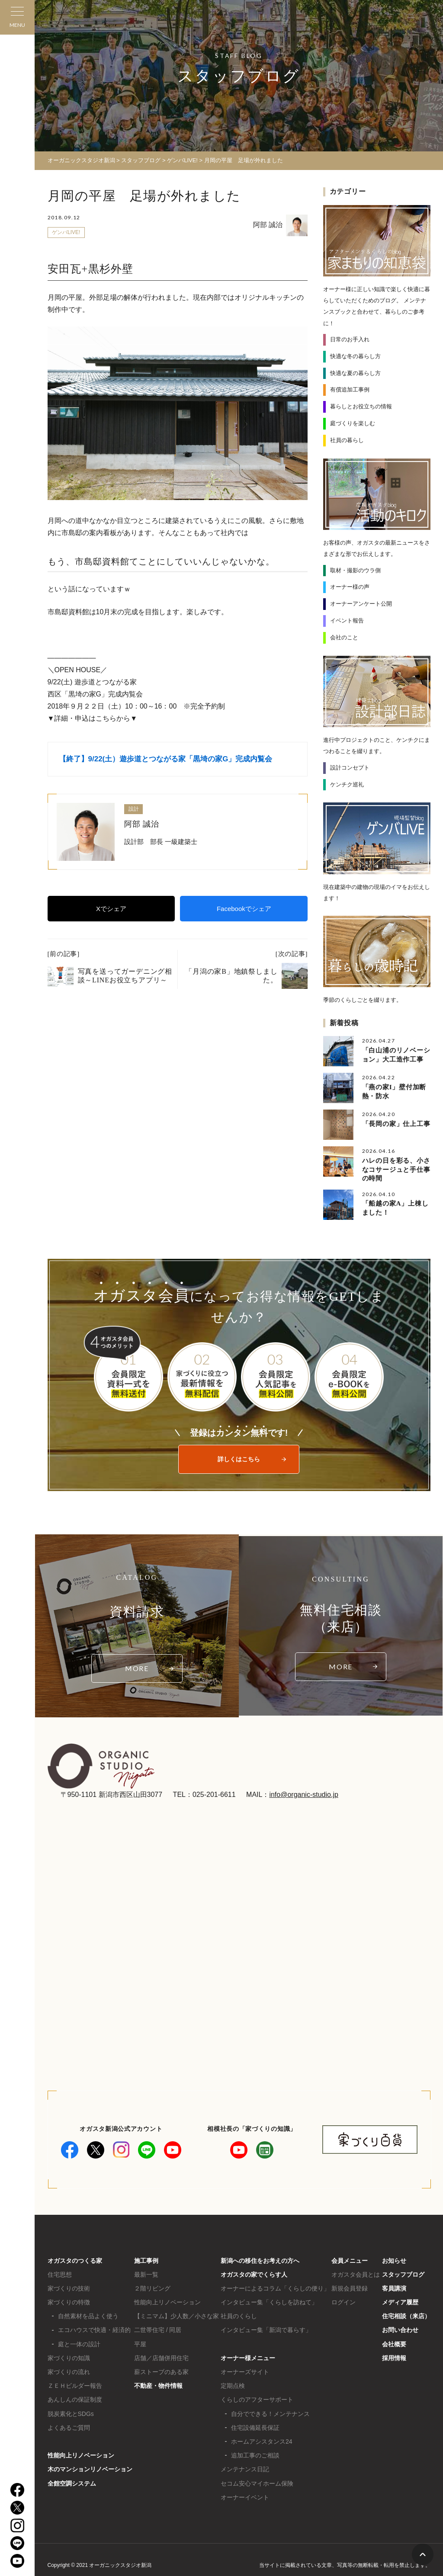 This screenshot has width=443, height=2576. Describe the element at coordinates (255, 2425) in the screenshot. I see `住宅設備延長保証` at that location.